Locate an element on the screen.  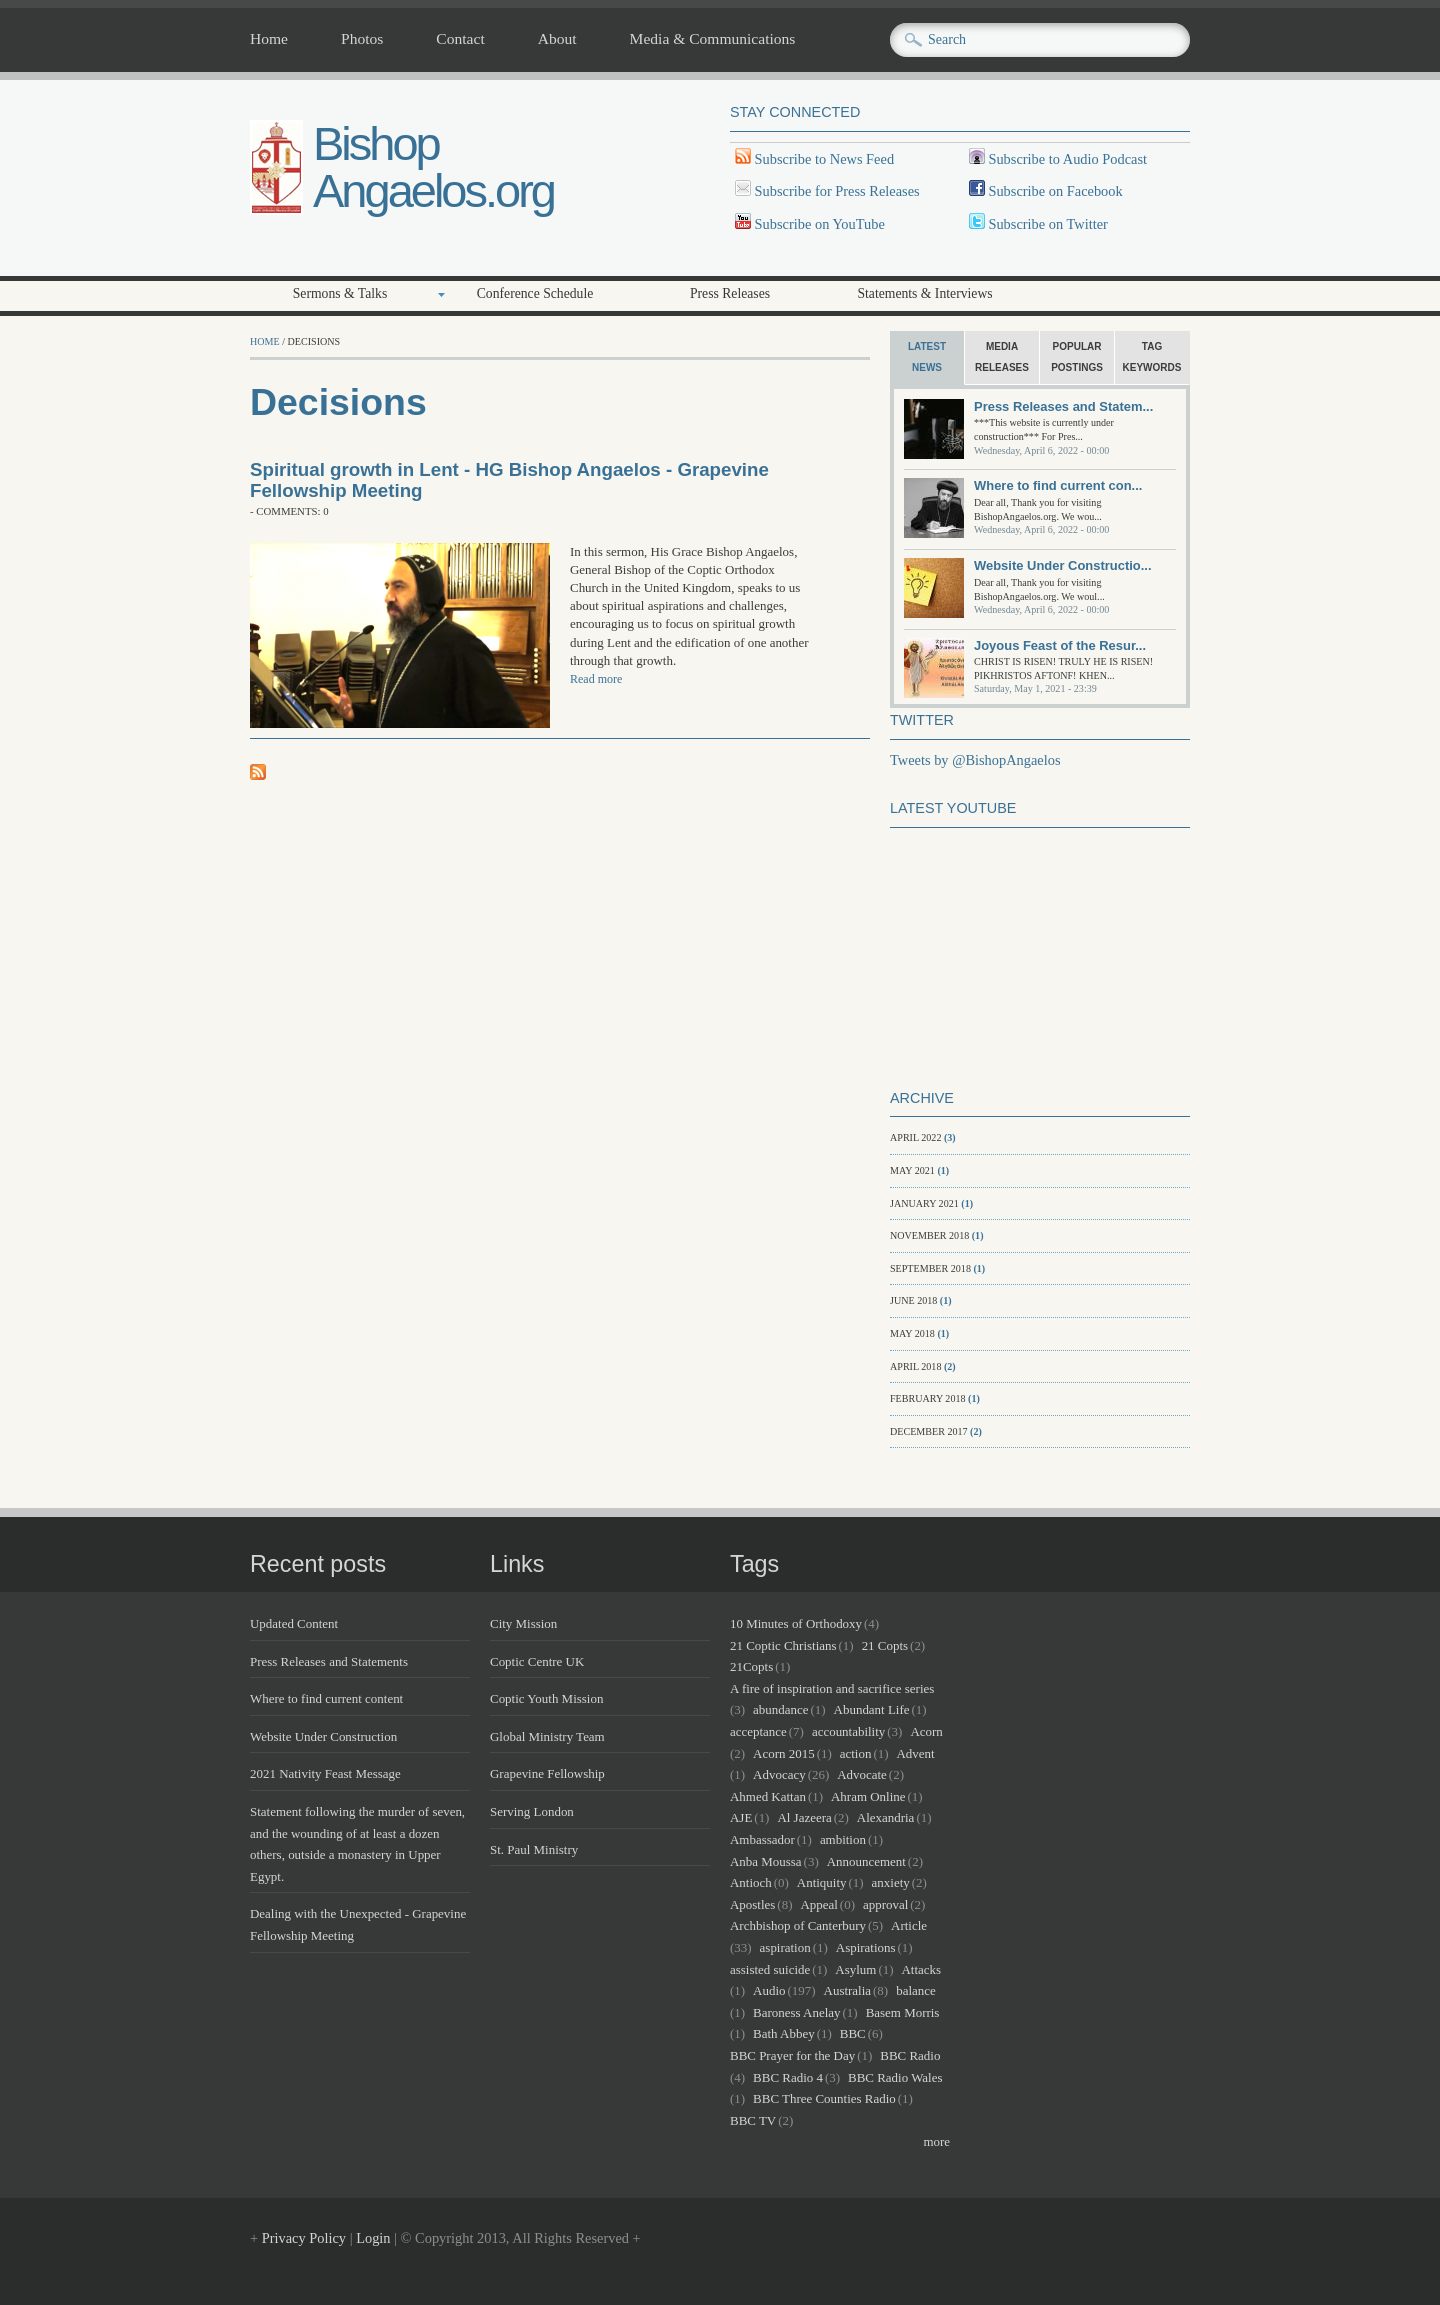
Read more is located at coordinates (596, 679).